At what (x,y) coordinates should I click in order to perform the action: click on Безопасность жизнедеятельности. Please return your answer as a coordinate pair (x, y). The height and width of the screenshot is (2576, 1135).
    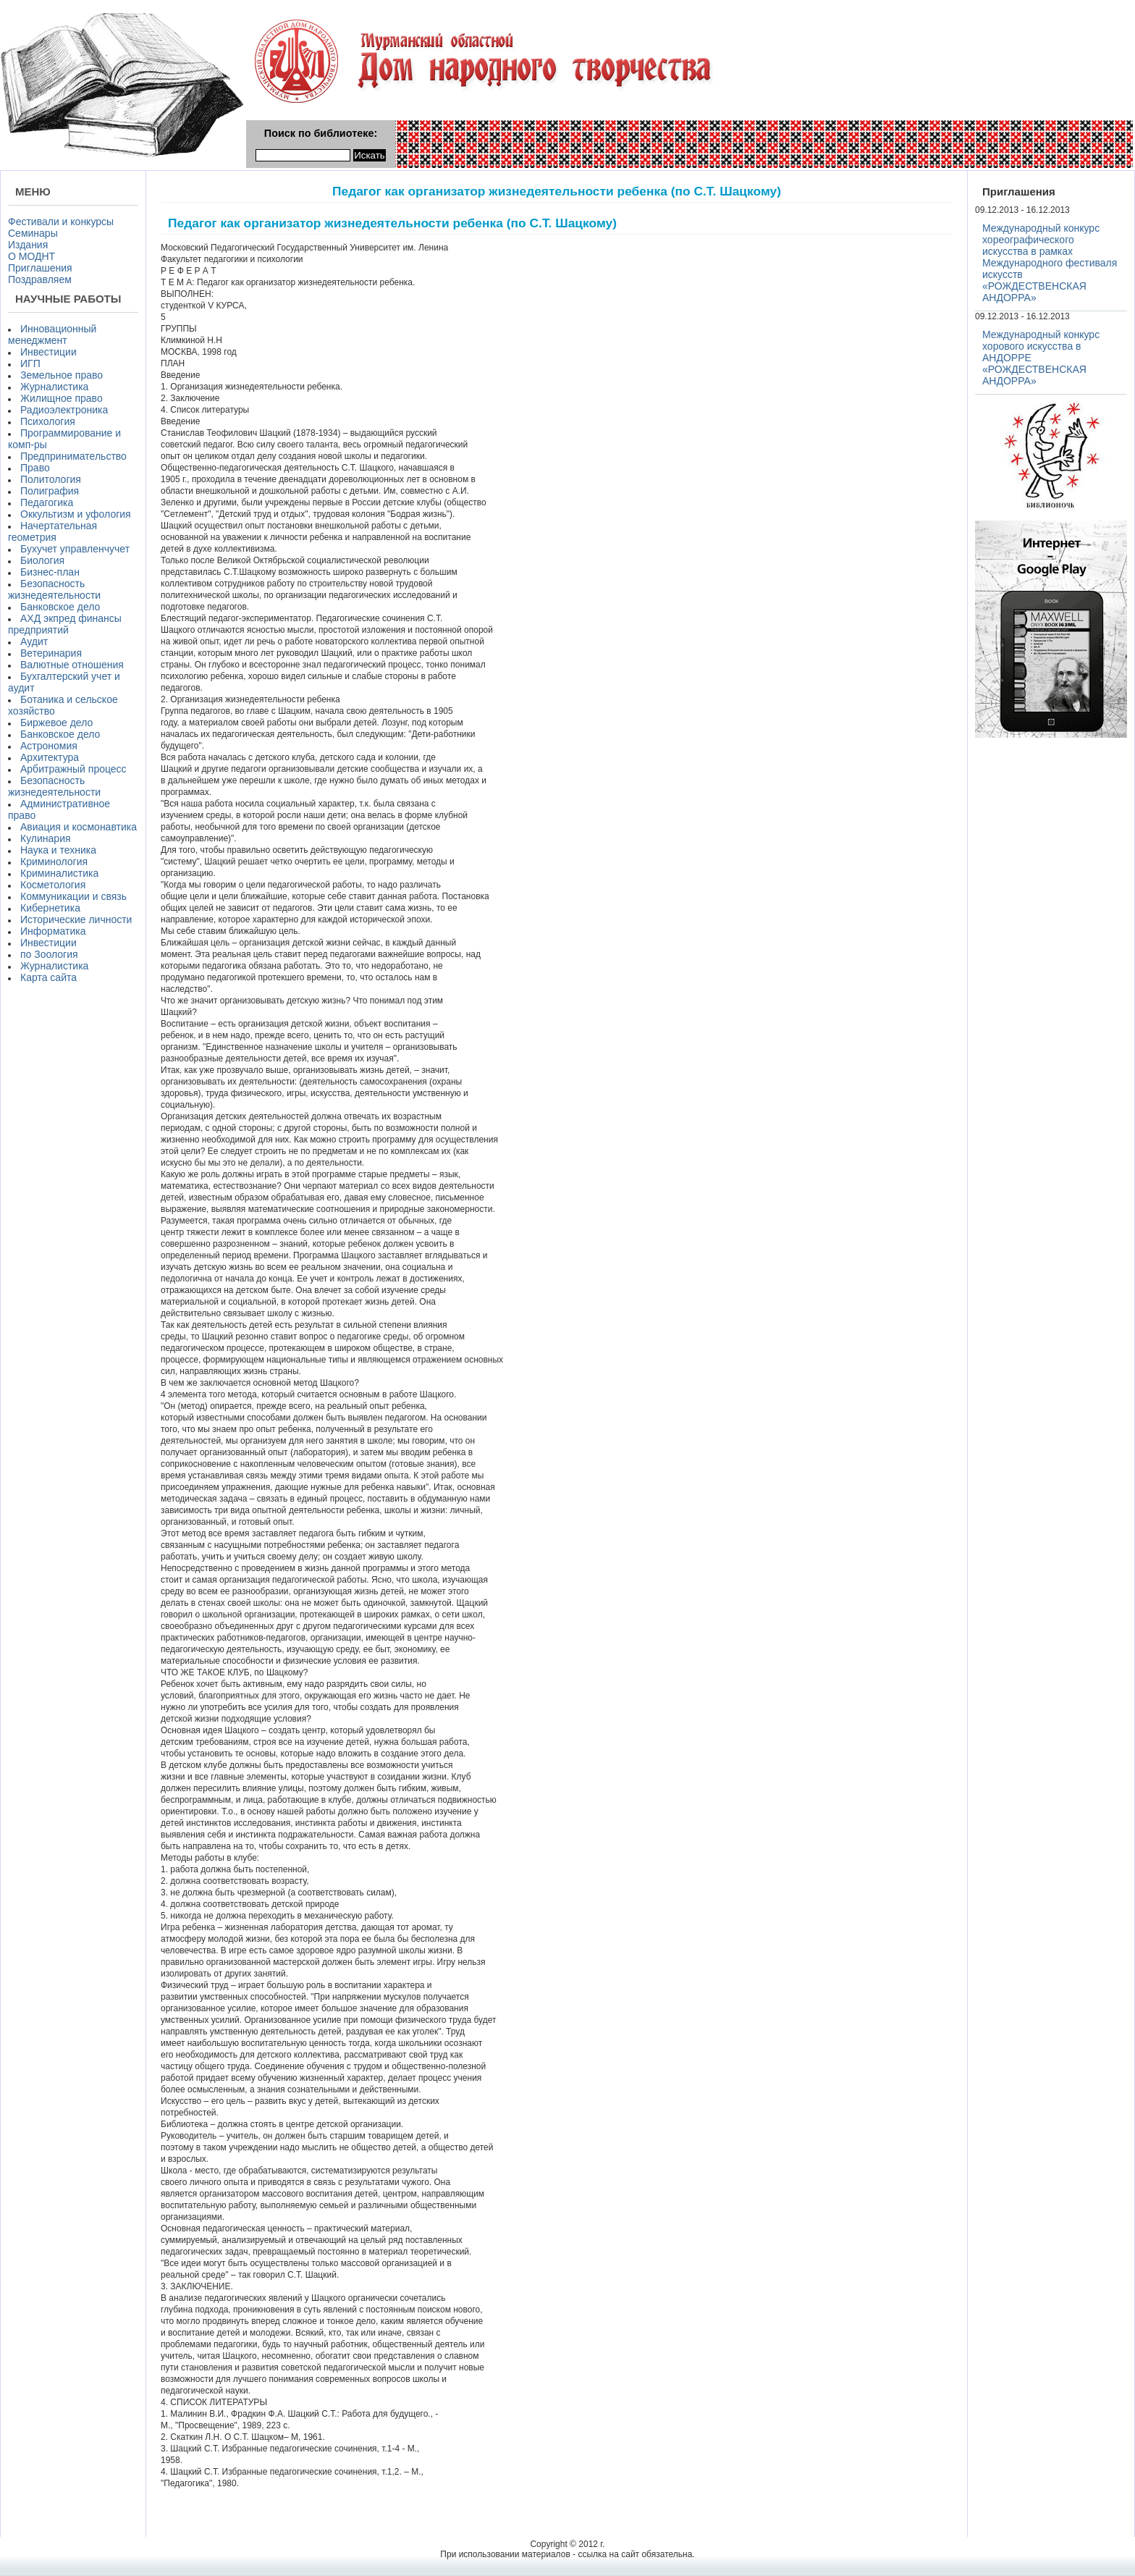
    Looking at the image, I should click on (54, 589).